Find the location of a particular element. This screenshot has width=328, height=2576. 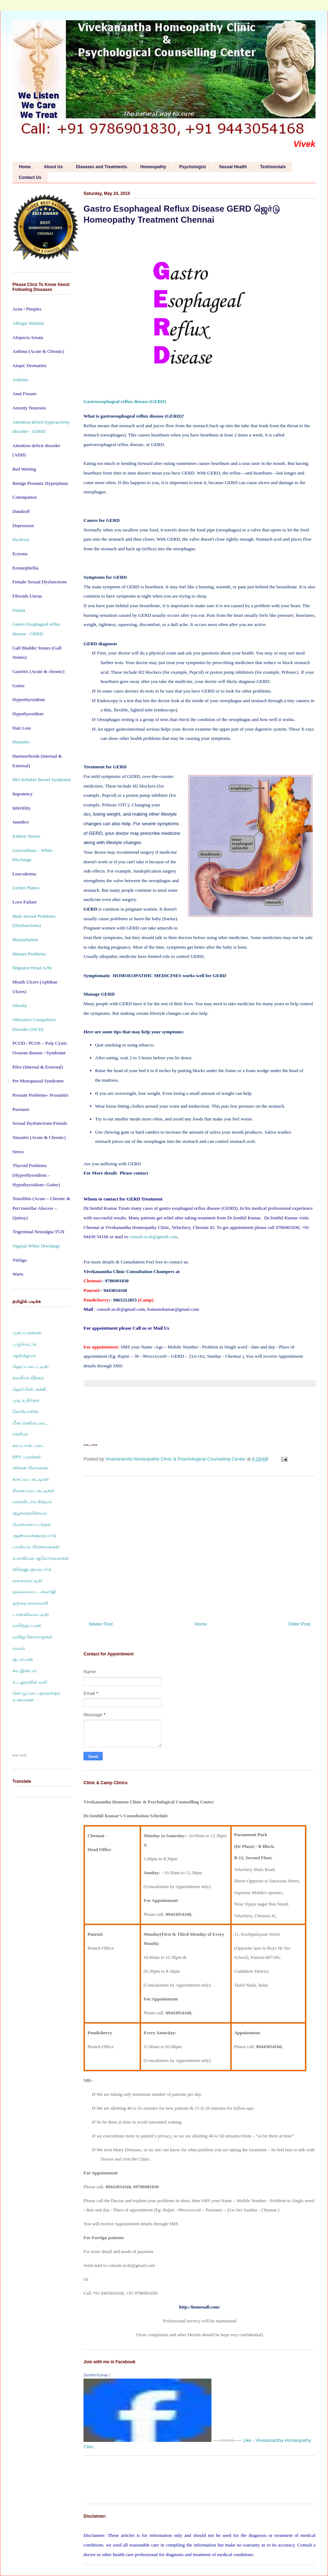

Dyslexia is located at coordinates (20, 539).